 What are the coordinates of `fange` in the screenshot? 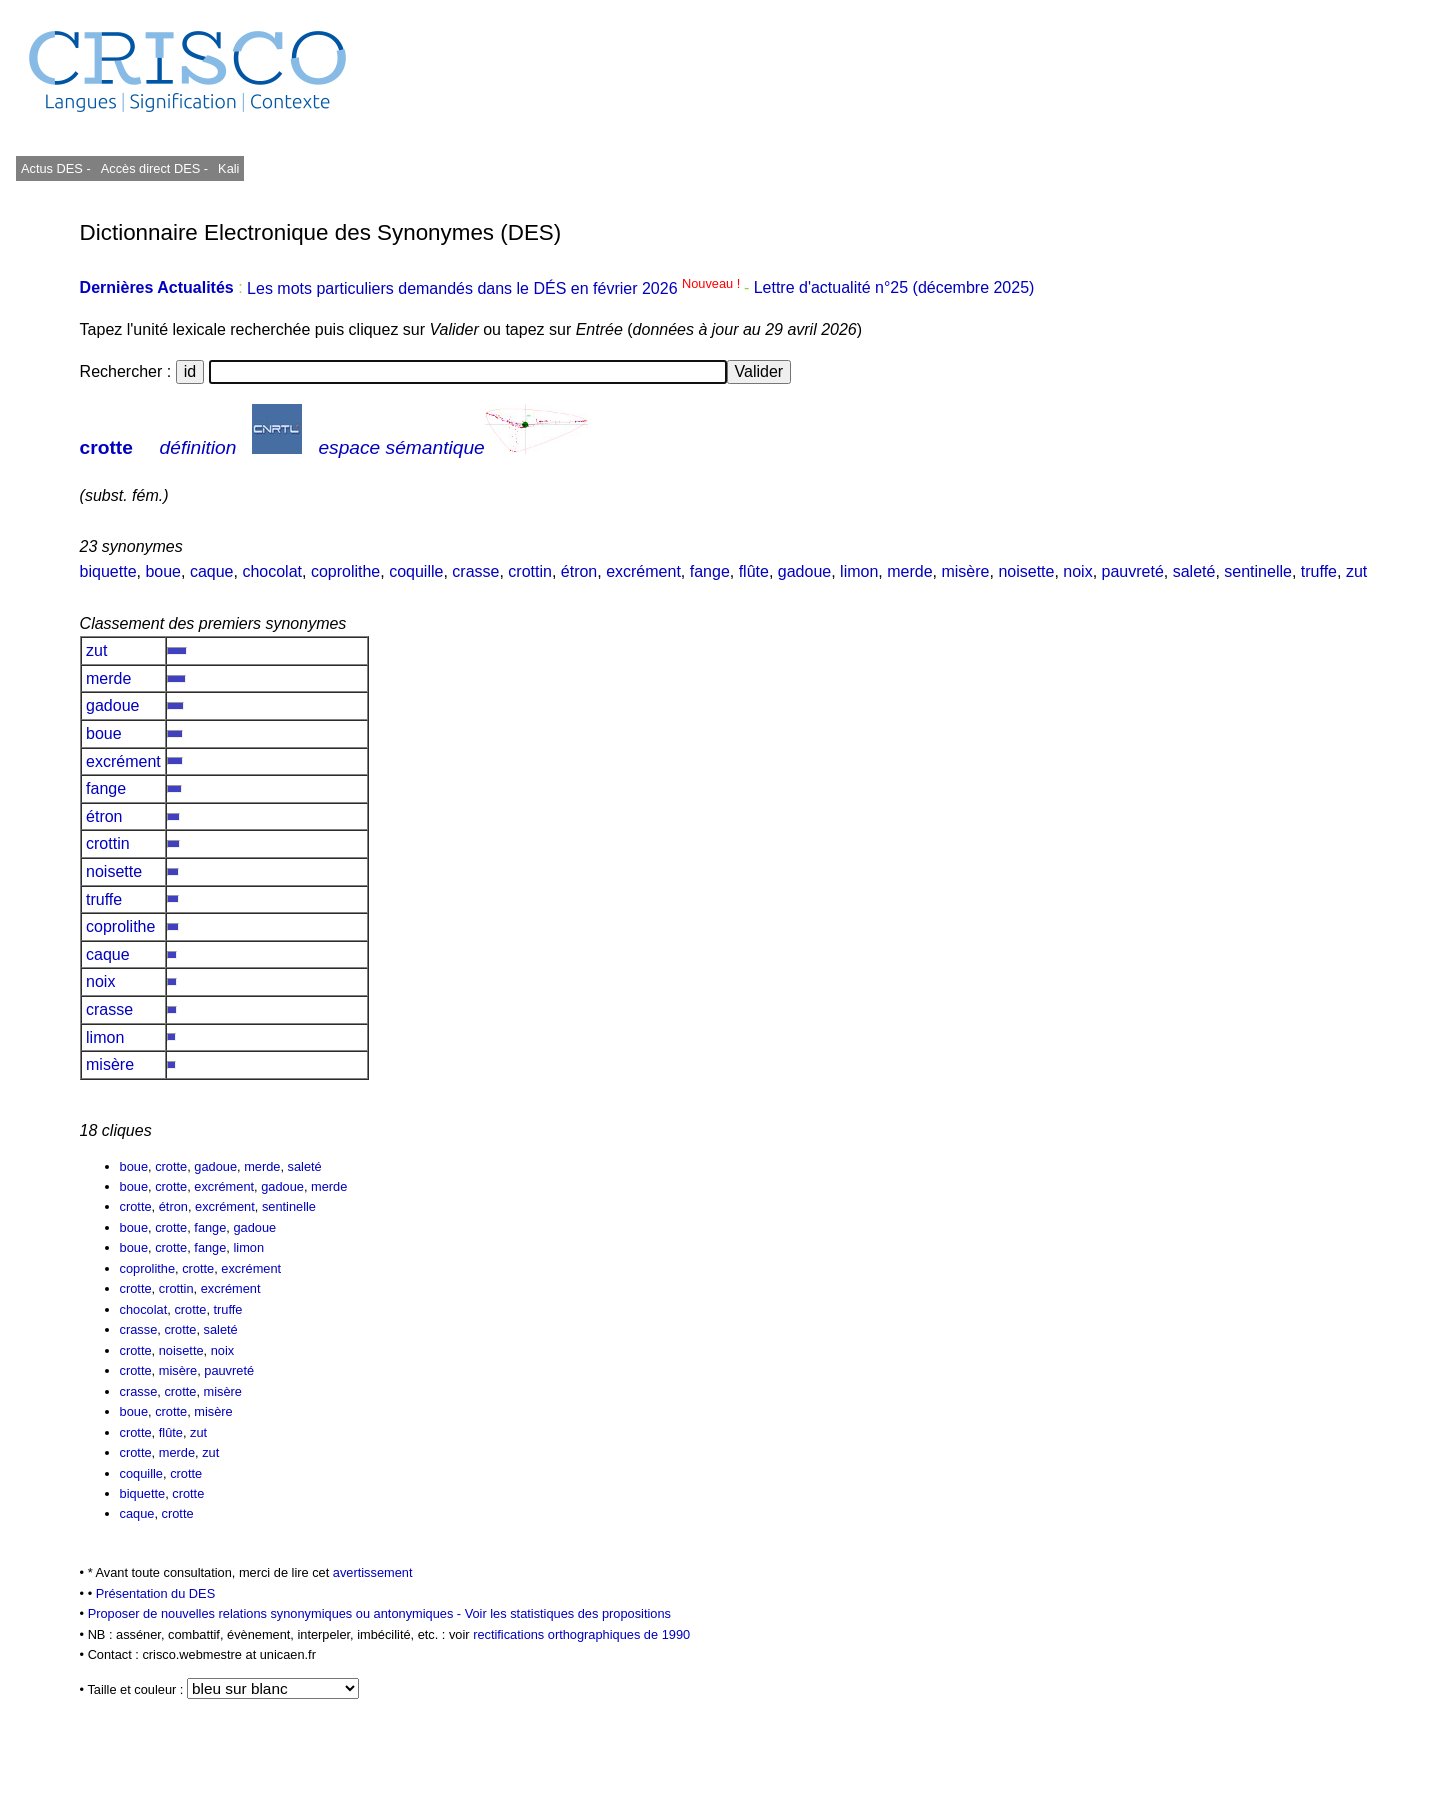 It's located at (710, 571).